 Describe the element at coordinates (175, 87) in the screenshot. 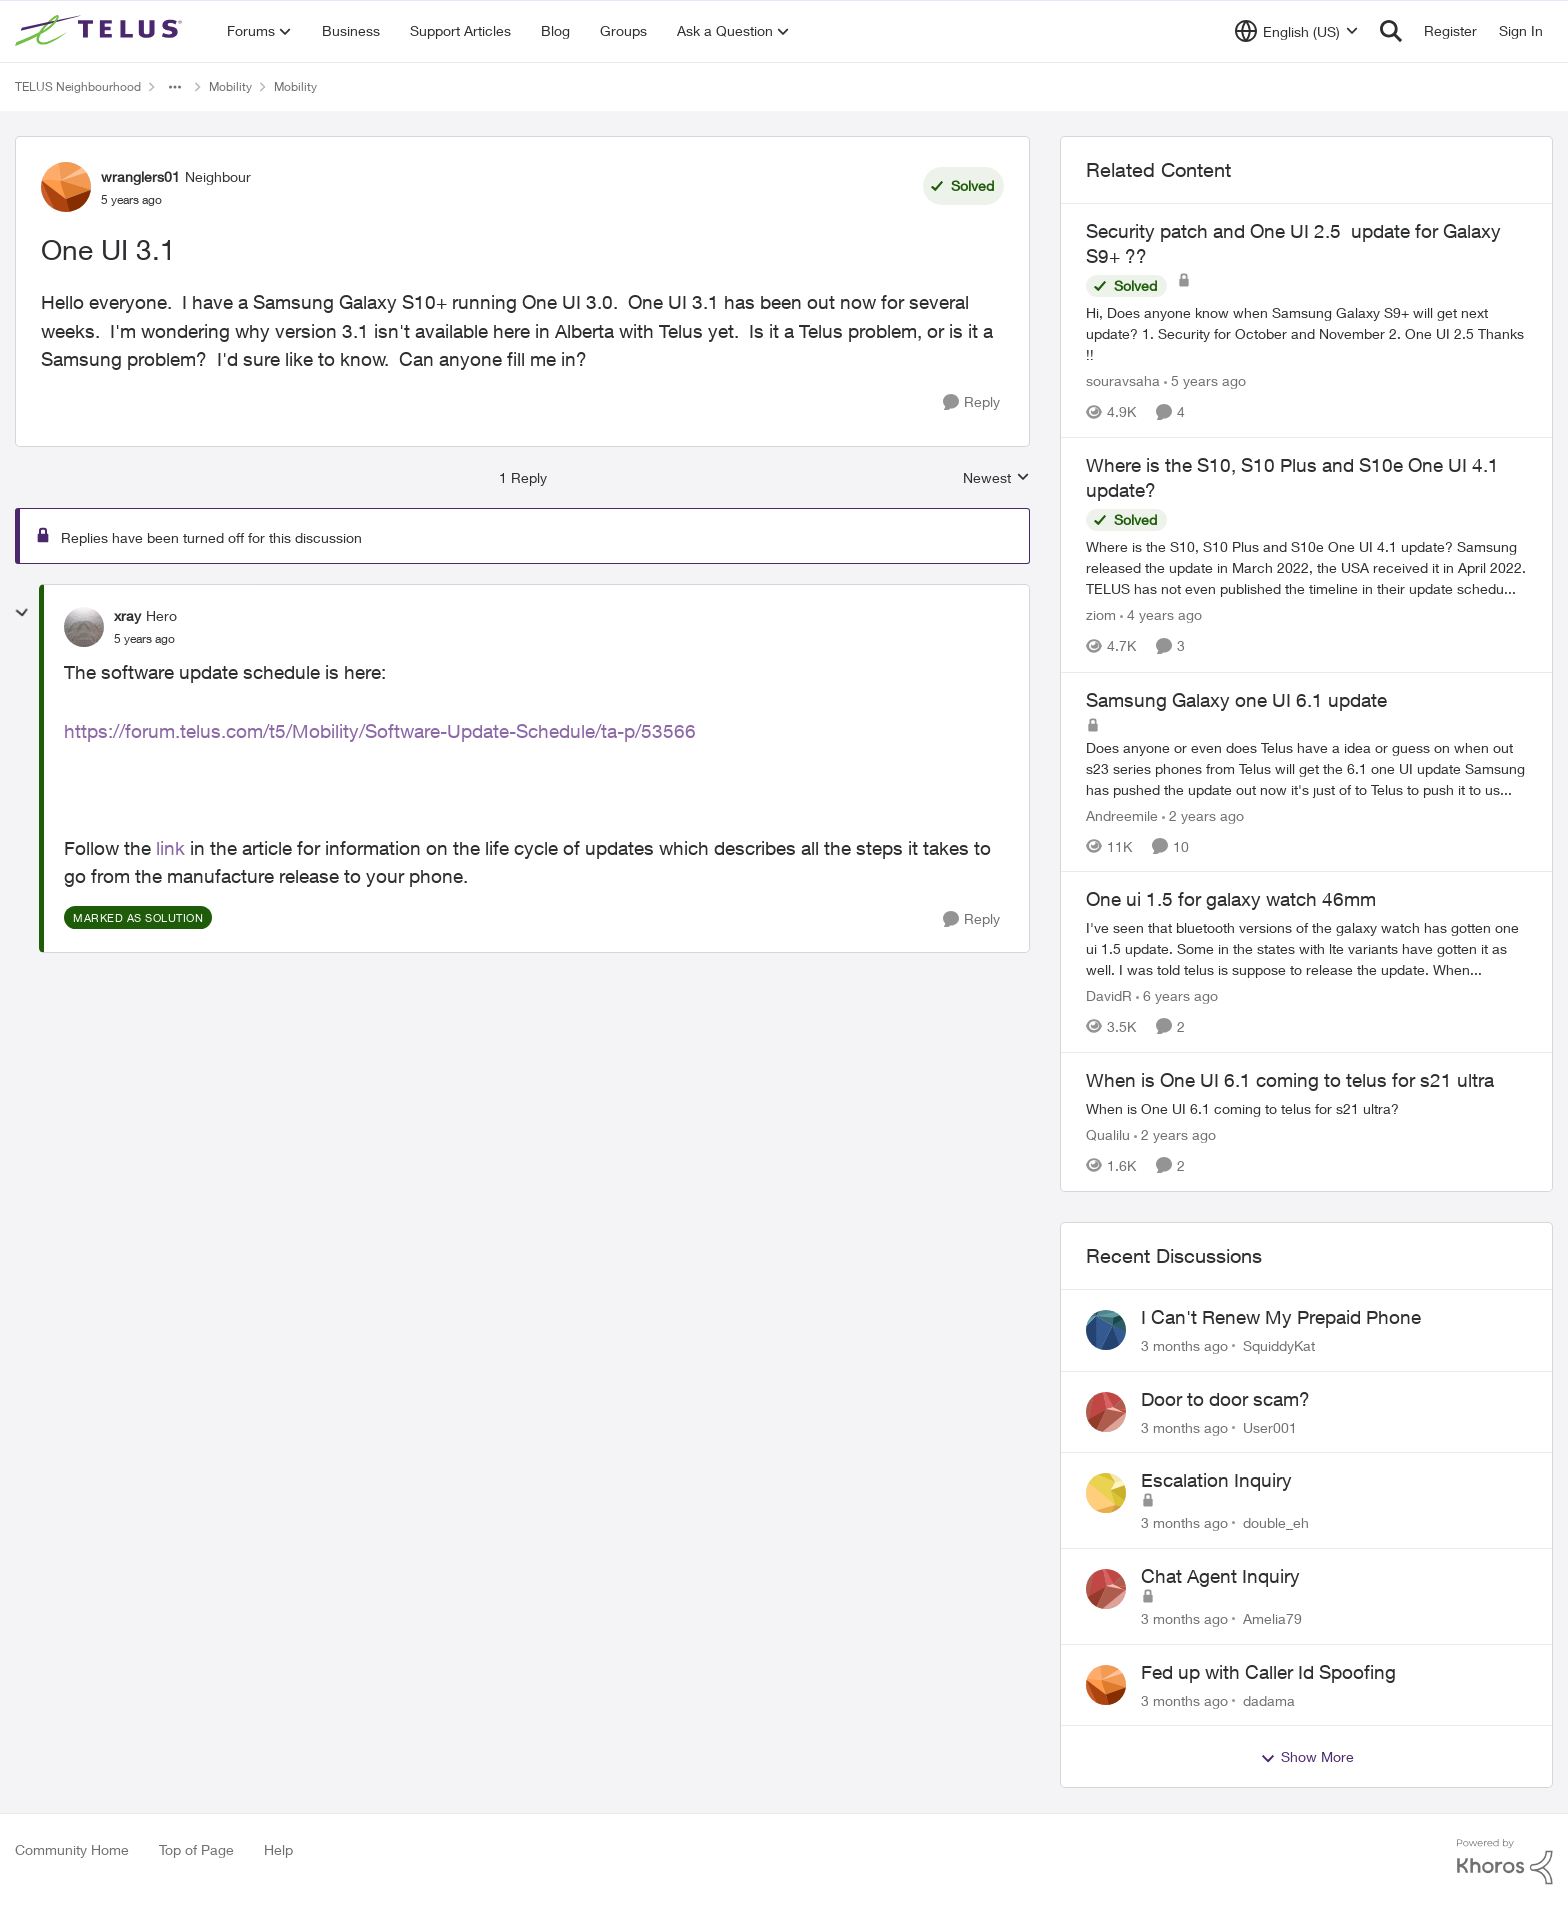

I see `[Additional parent page navigation]` at that location.